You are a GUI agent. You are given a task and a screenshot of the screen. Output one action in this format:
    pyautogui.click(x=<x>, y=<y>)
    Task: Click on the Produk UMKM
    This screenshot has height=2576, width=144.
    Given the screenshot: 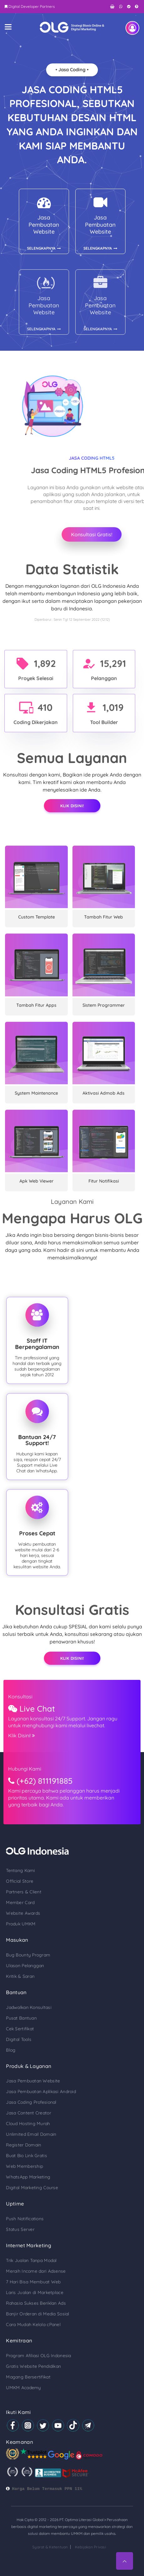 What is the action you would take?
    pyautogui.click(x=20, y=1924)
    